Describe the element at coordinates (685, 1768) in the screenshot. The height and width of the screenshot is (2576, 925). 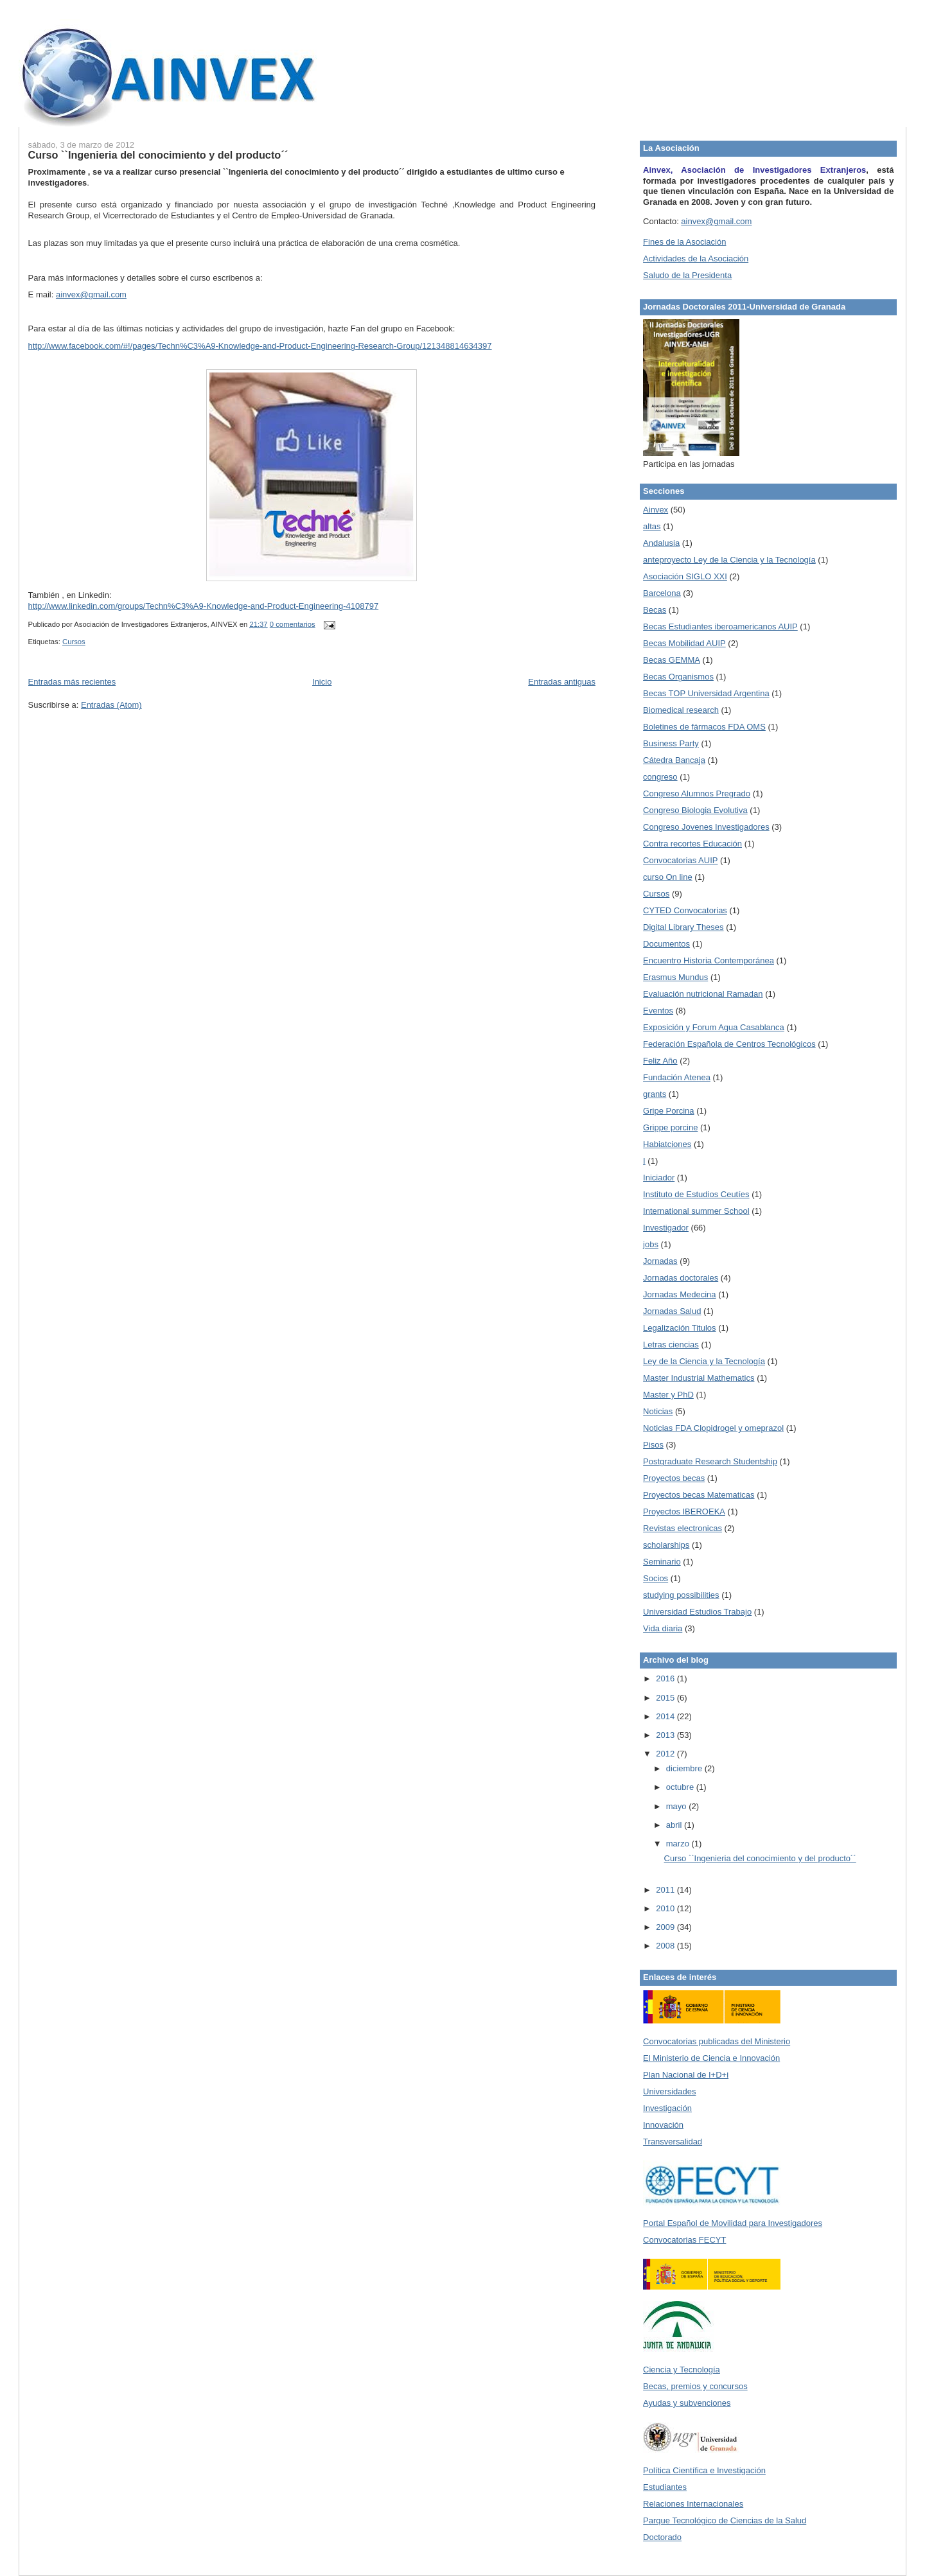
I see `diciembre` at that location.